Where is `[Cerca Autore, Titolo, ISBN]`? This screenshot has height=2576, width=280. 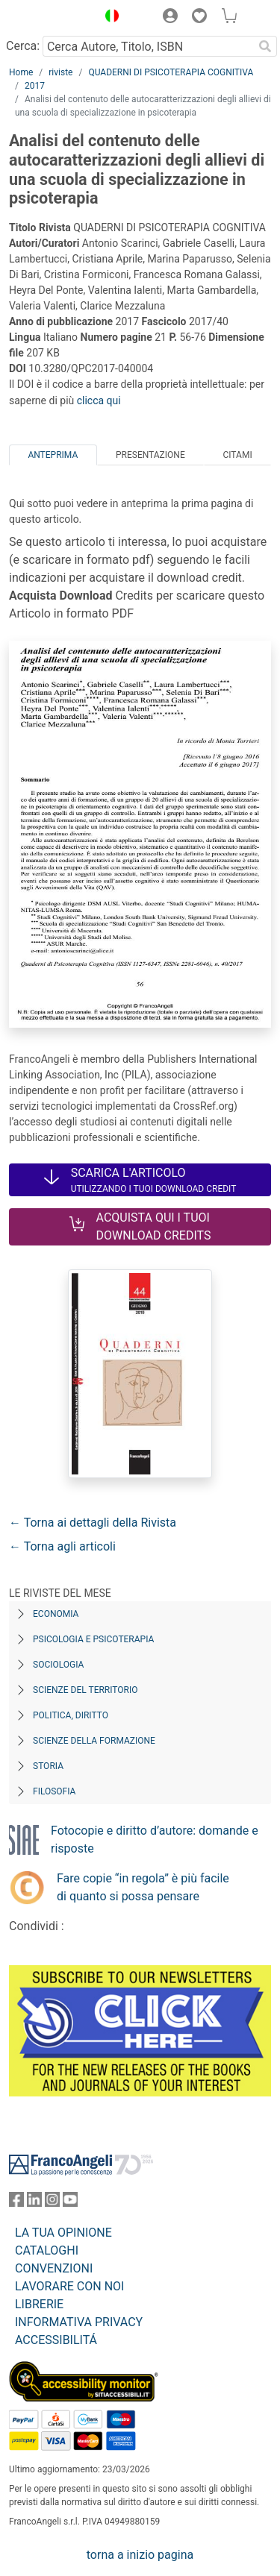 [Cerca Autore, Titolo, ISBN] is located at coordinates (148, 46).